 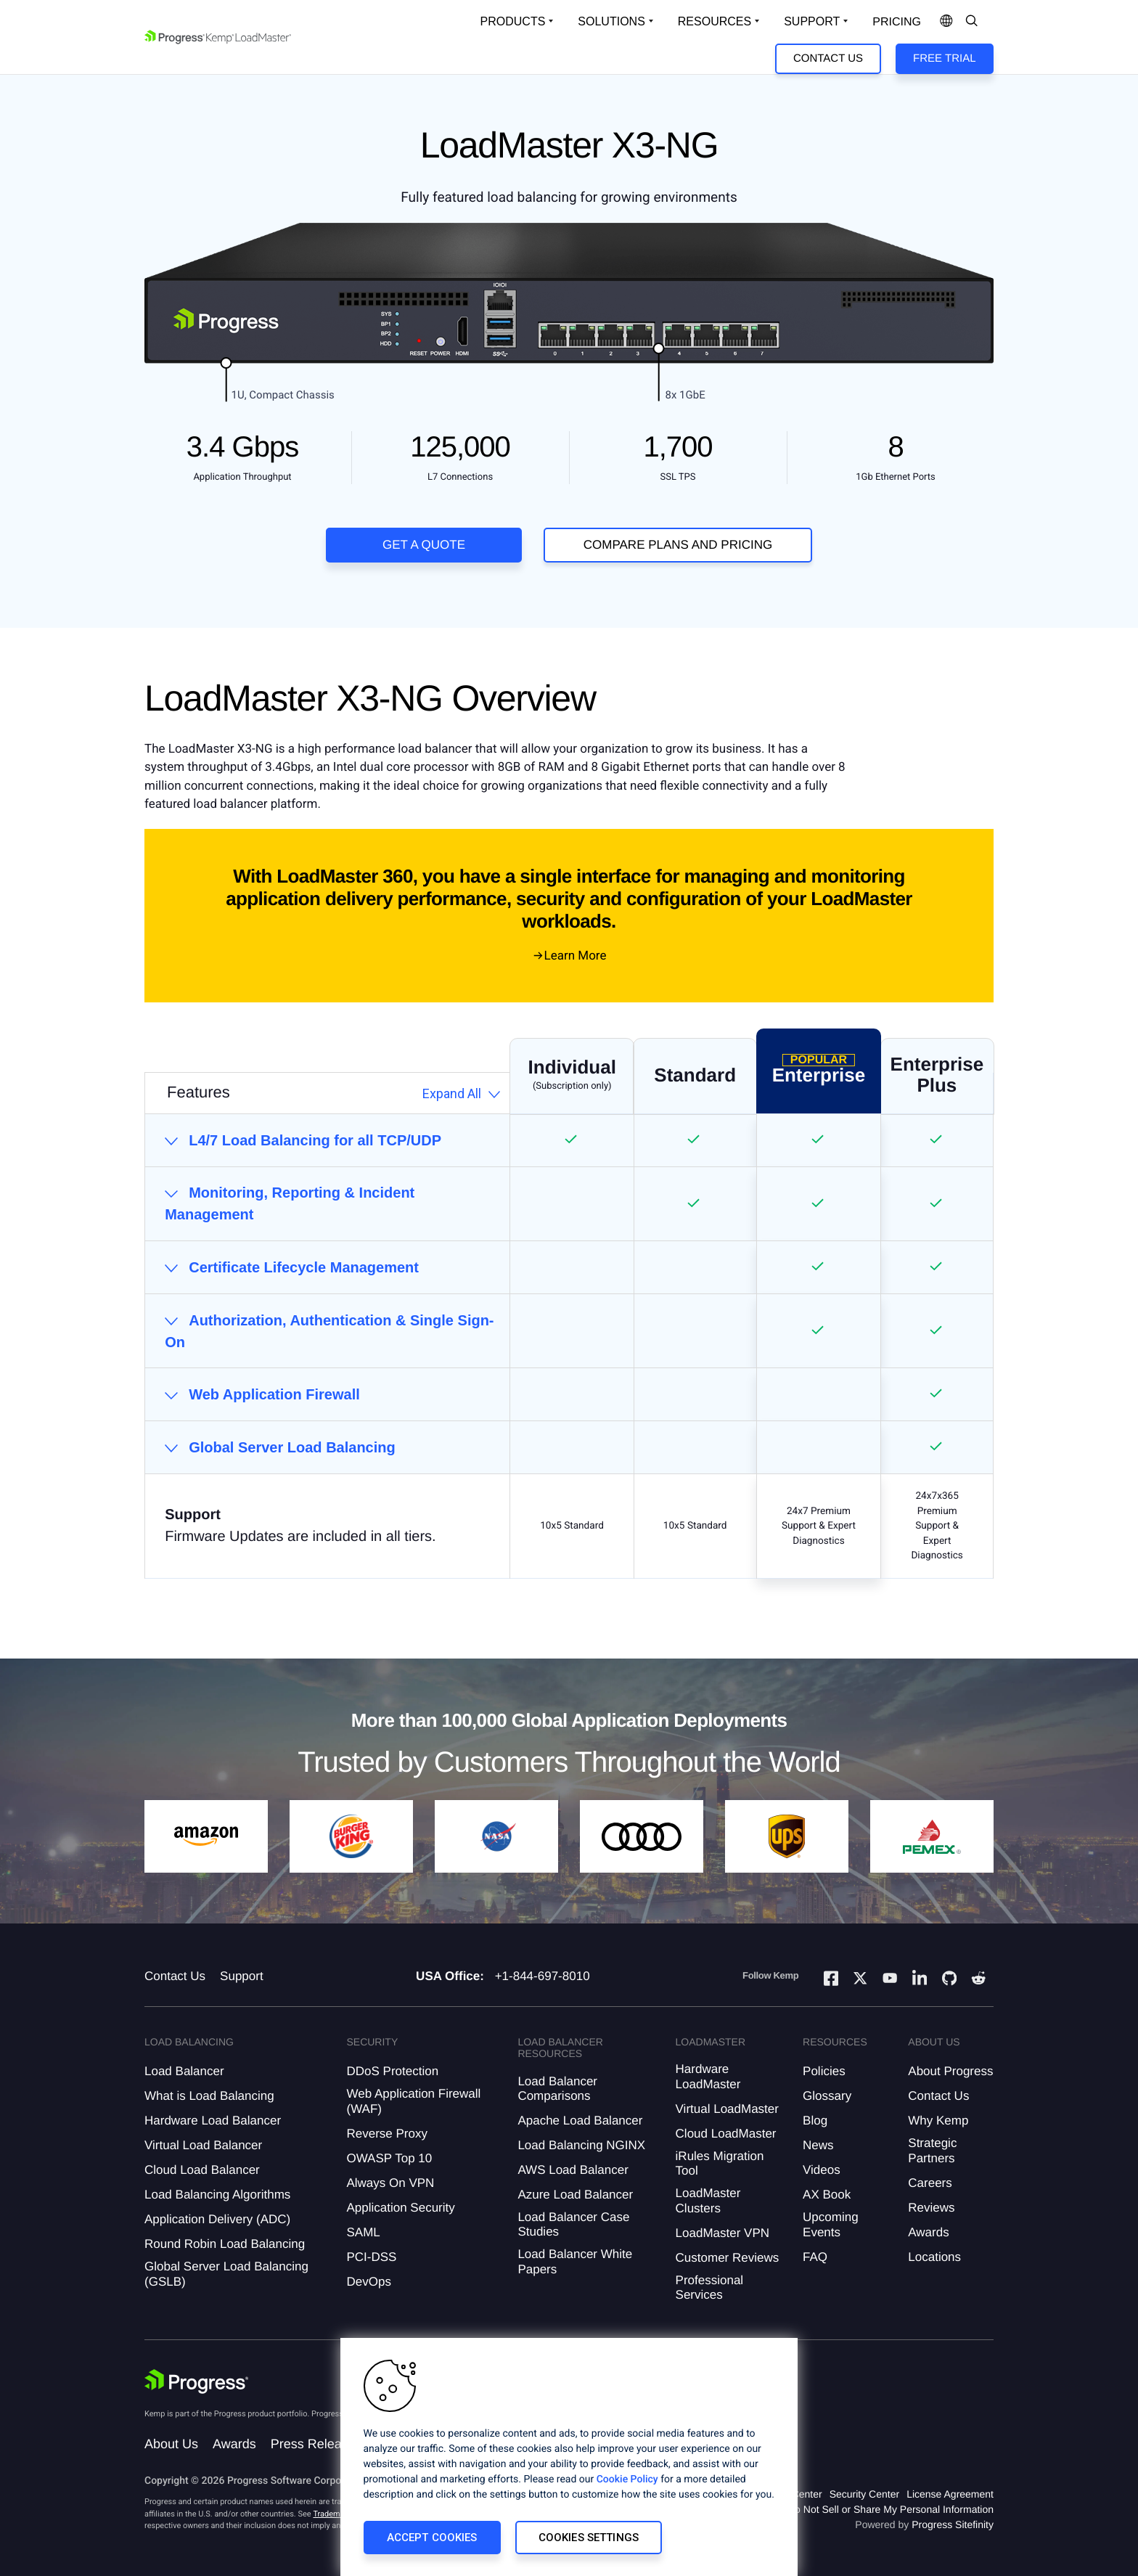 I want to click on Resources [Open Resources Dropdown], so click(x=714, y=21).